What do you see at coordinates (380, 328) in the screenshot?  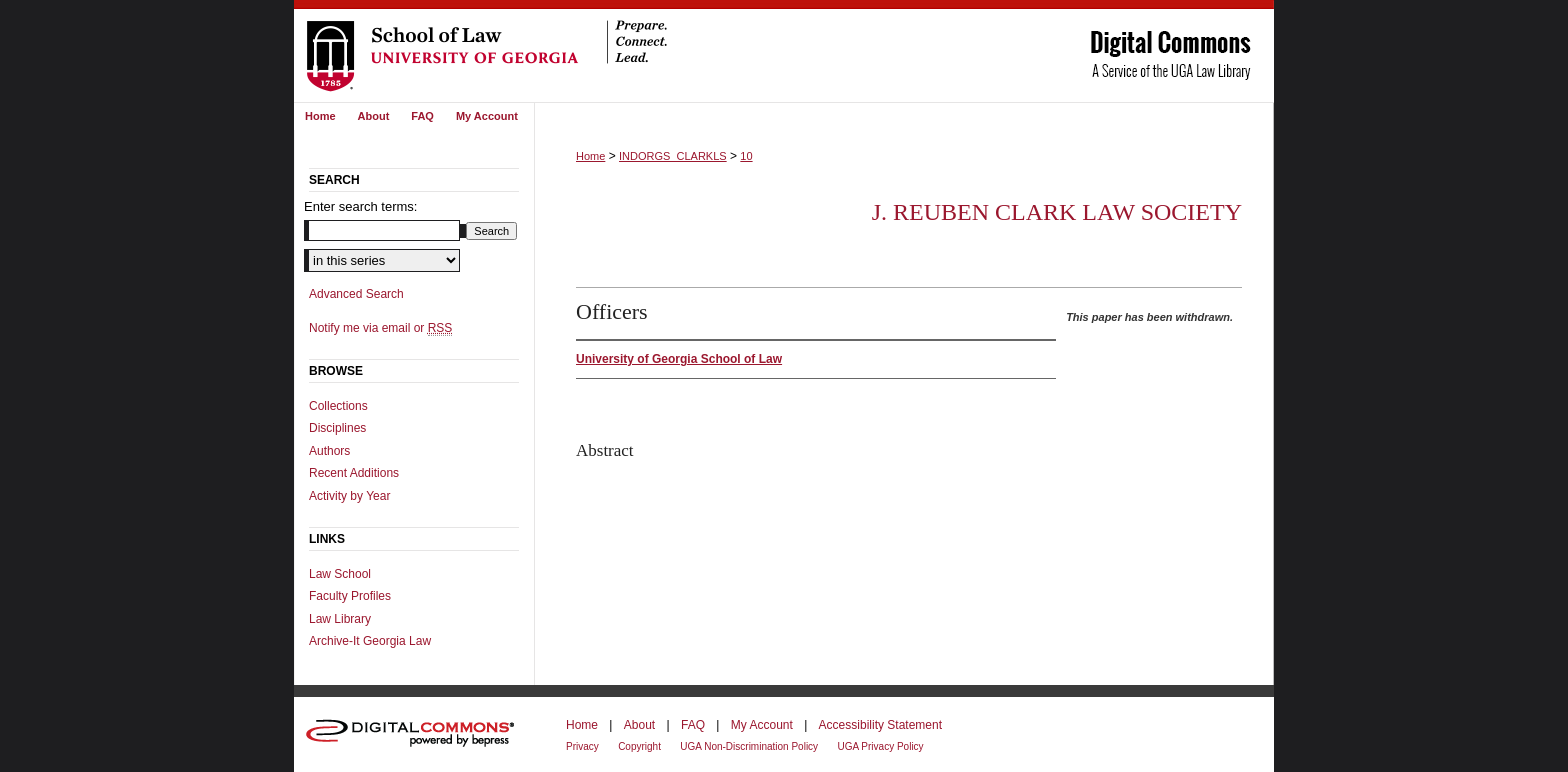 I see `Notify me via email or` at bounding box center [380, 328].